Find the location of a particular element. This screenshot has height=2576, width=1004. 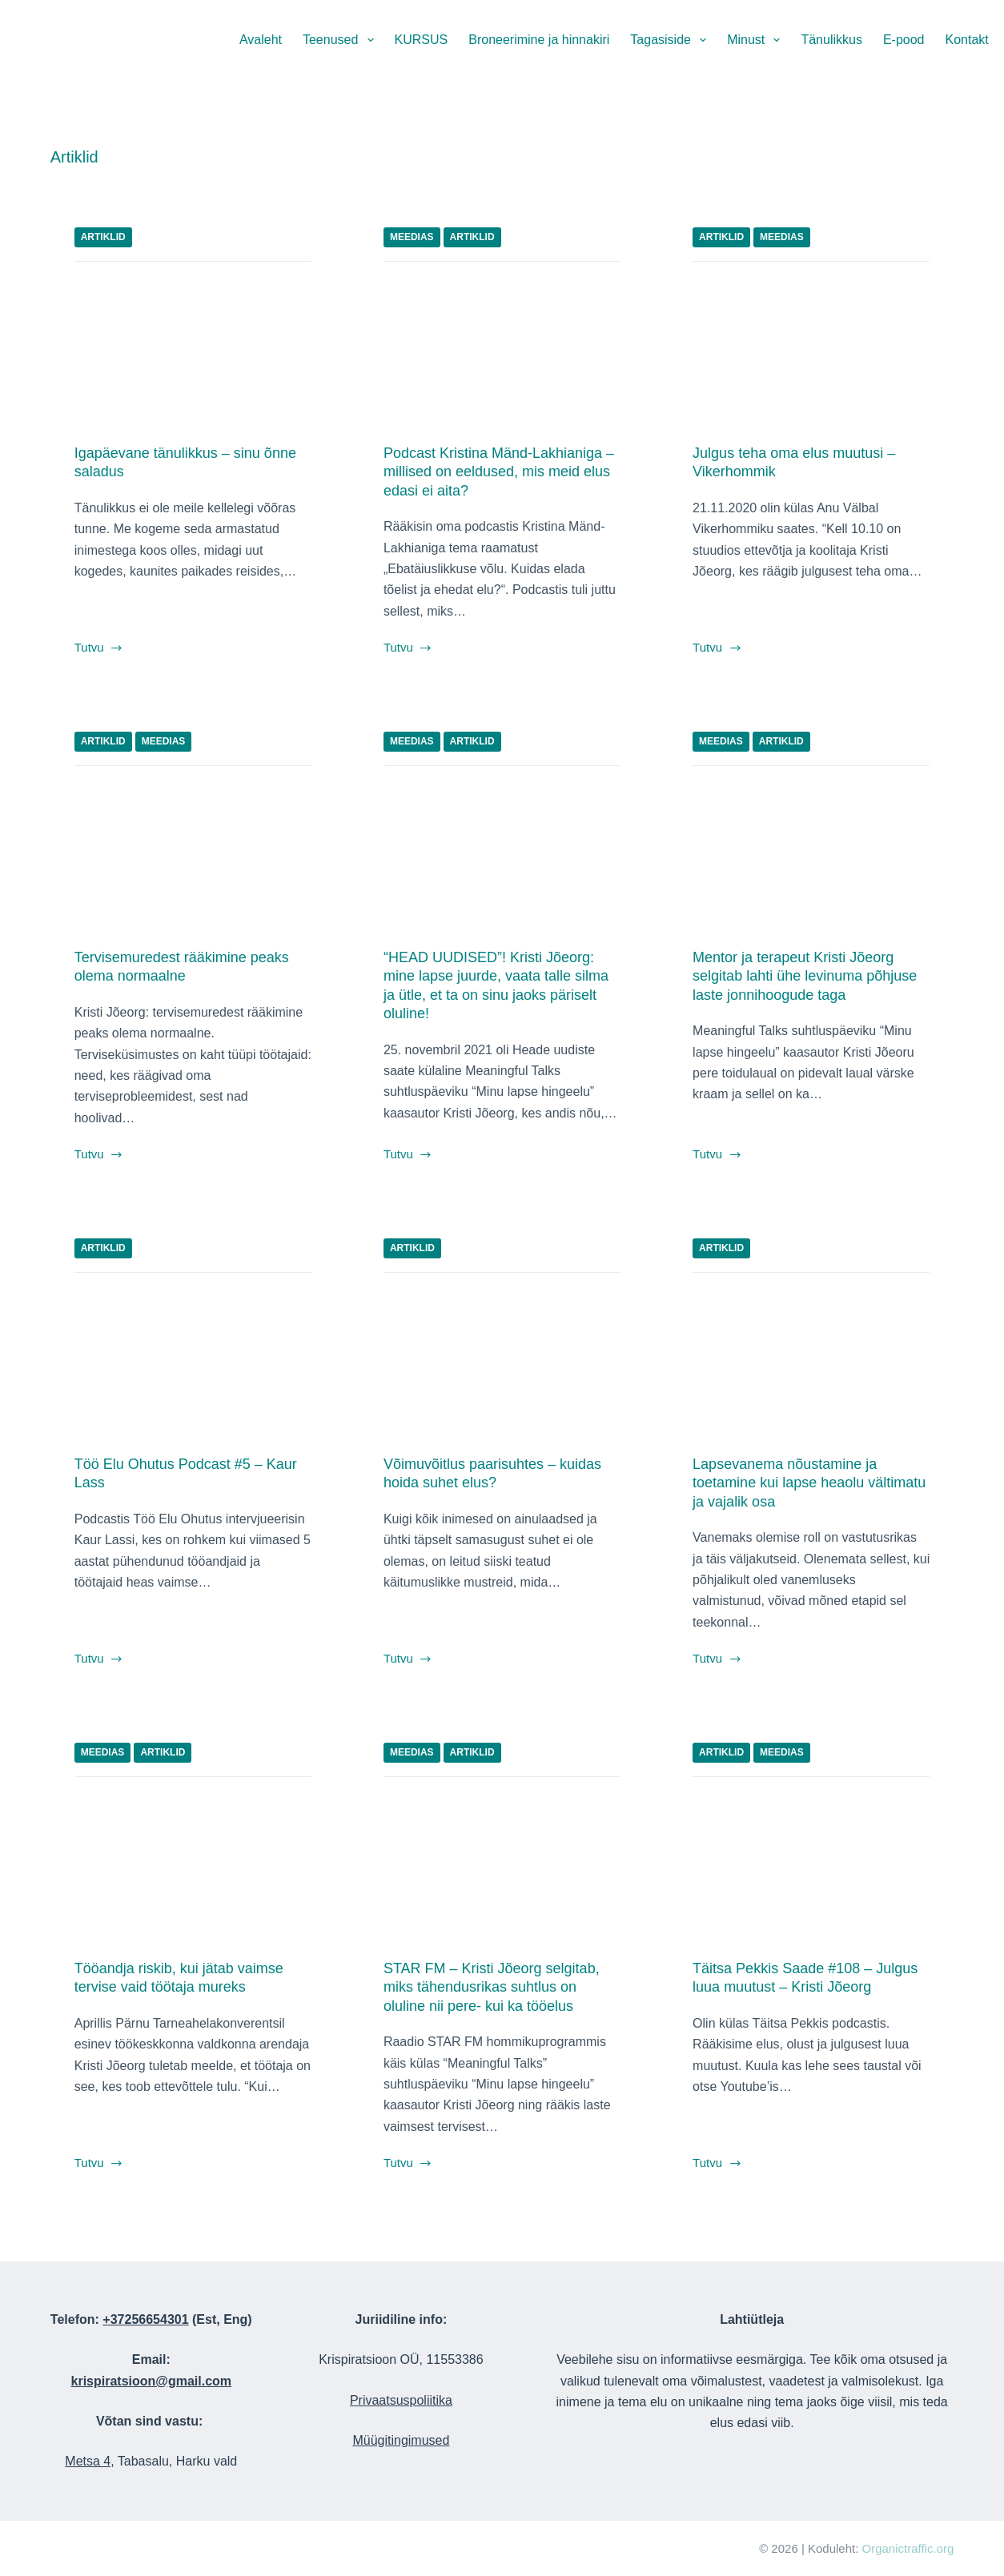

[Lapsevanema nõustamine ja toetamine kui lapse heaolu vältimatu ja vajalik osa] is located at coordinates (811, 1360).